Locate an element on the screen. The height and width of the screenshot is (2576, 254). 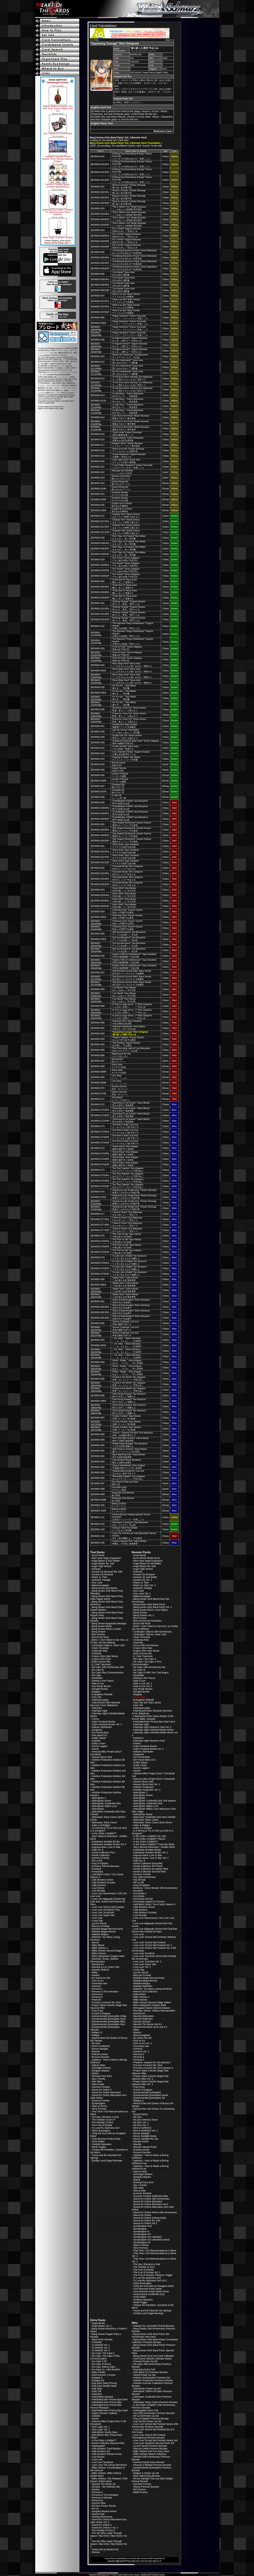
D_Cide Traumerei is located at coordinates (101, 1664).